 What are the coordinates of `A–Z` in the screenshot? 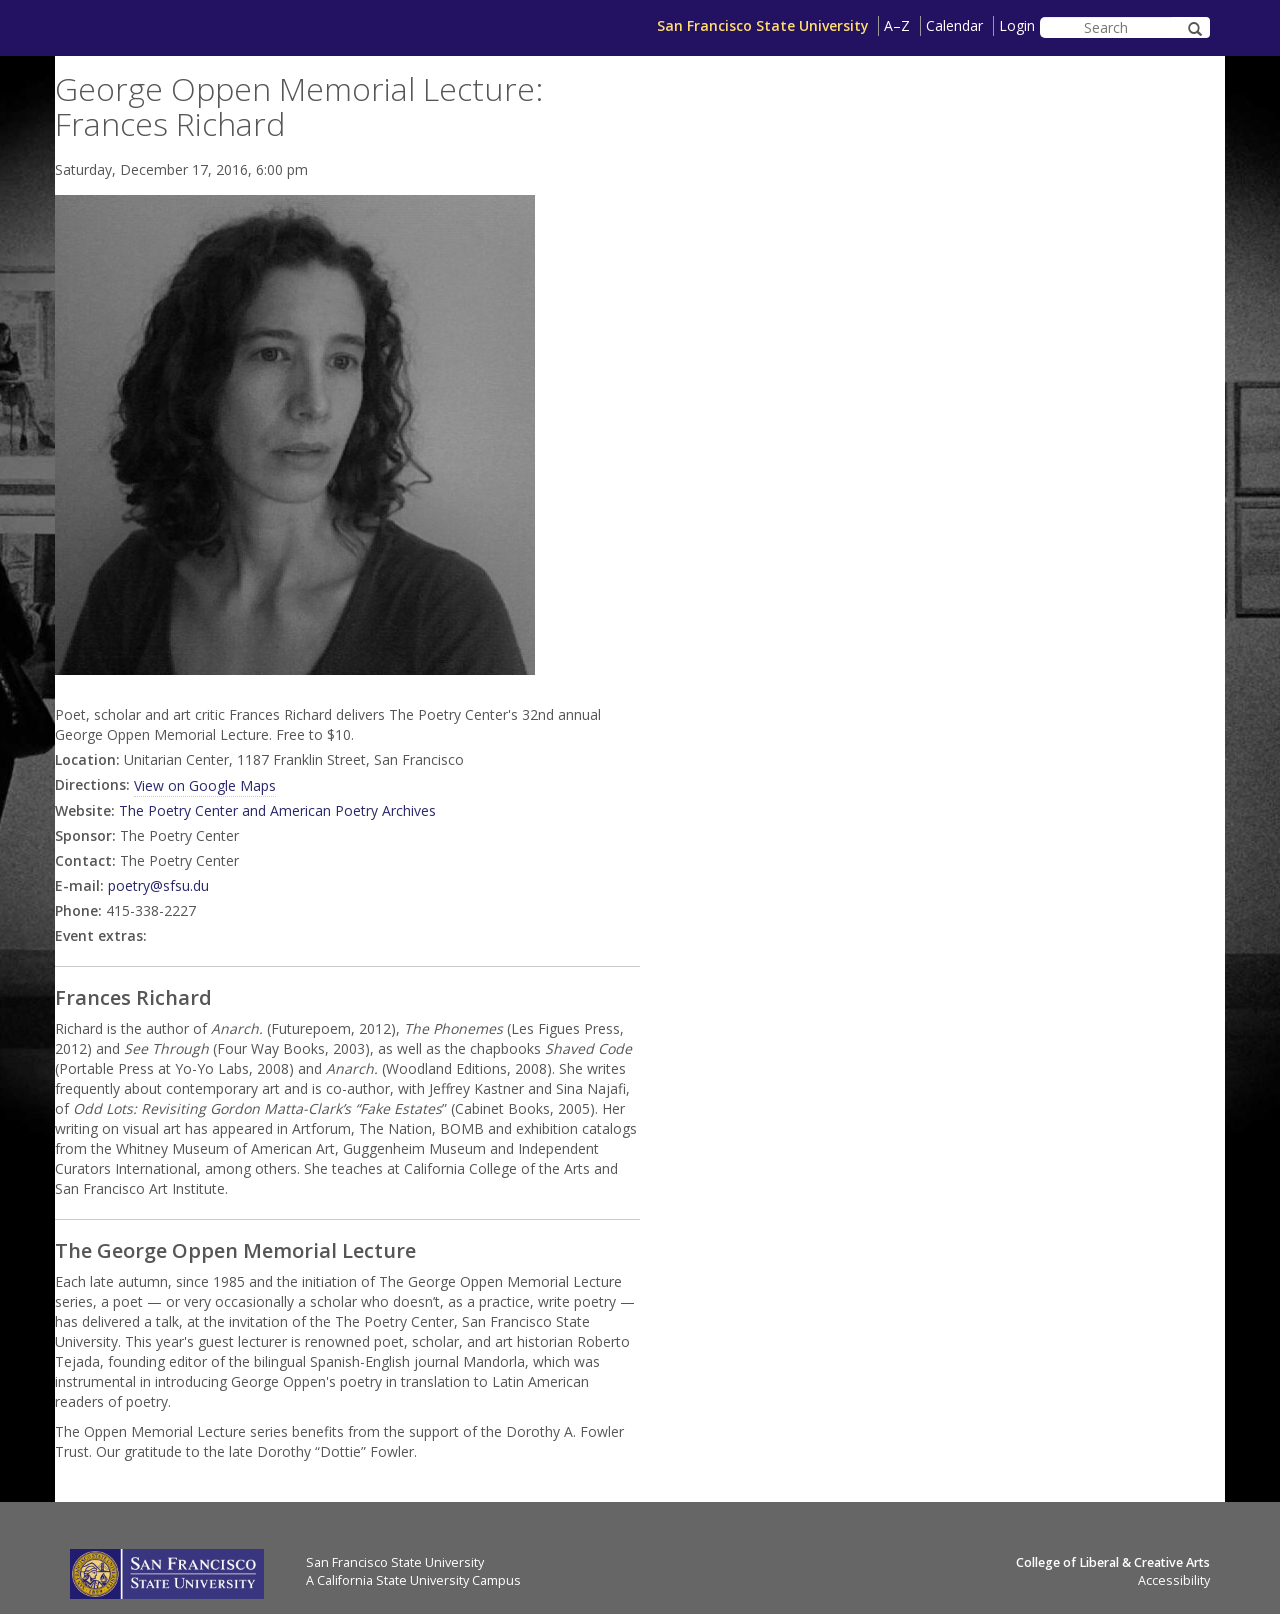 It's located at (897, 25).